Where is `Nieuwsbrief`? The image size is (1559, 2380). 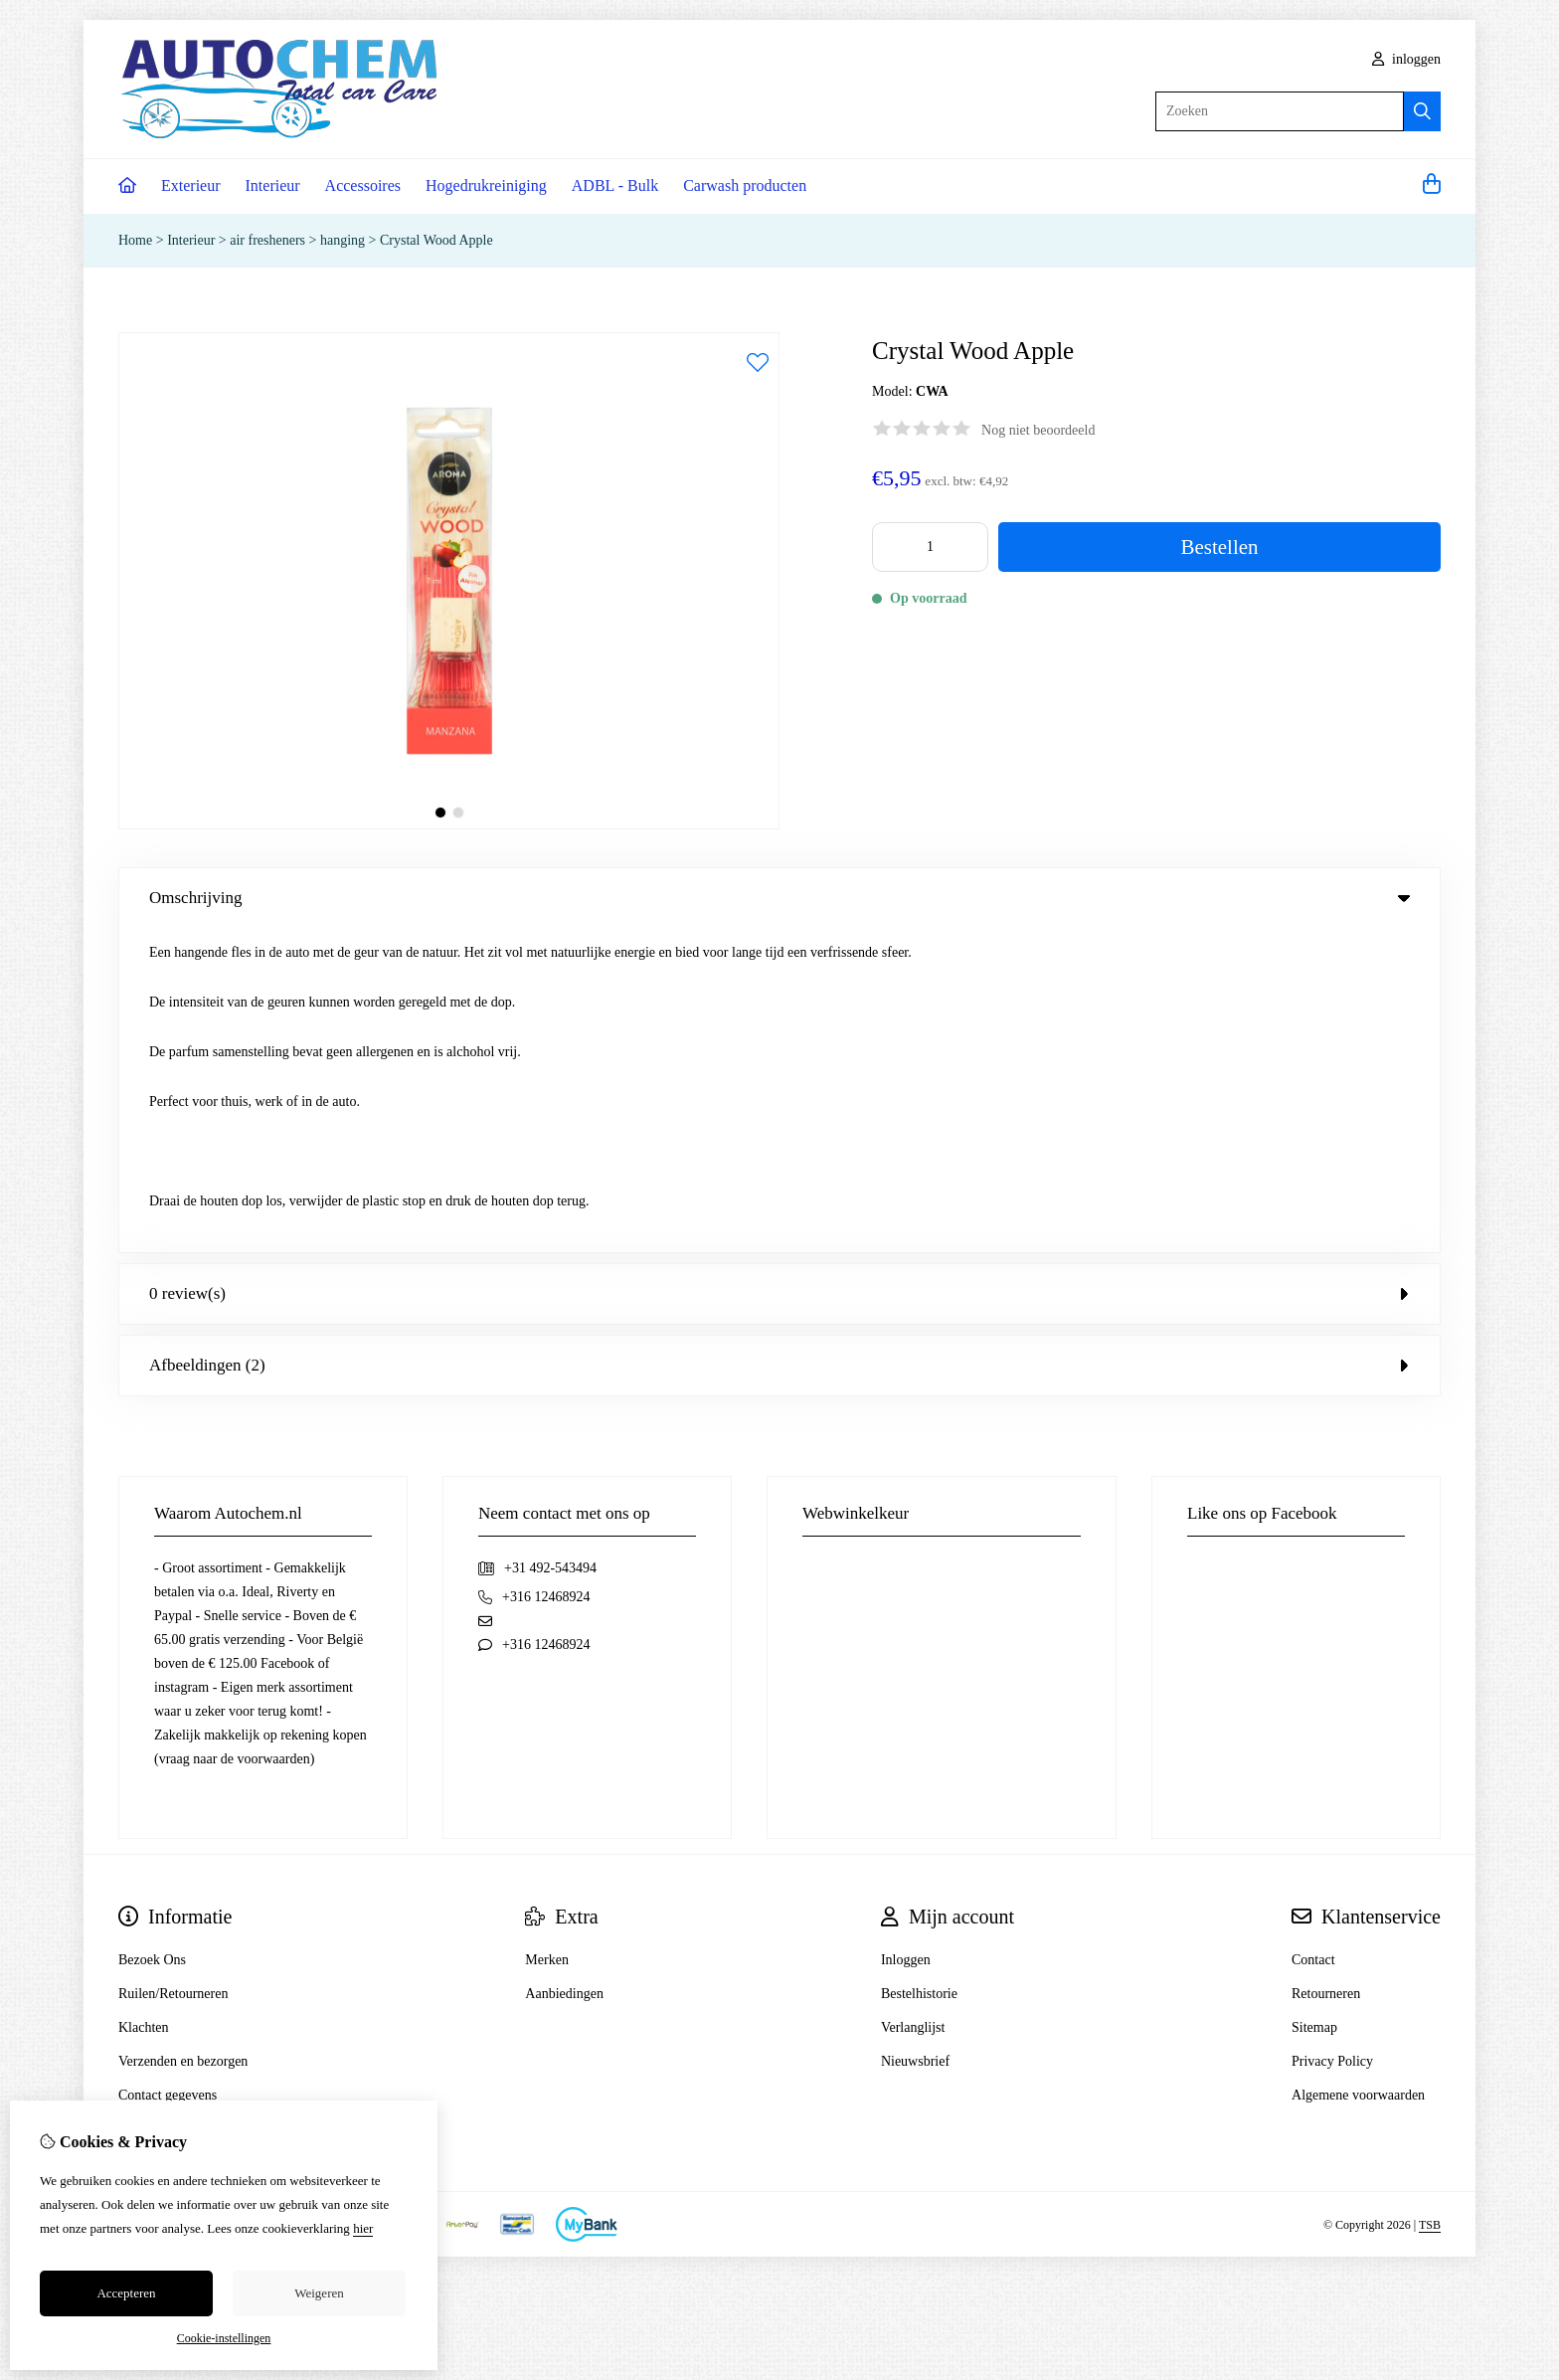 Nieuwsbrief is located at coordinates (915, 1737).